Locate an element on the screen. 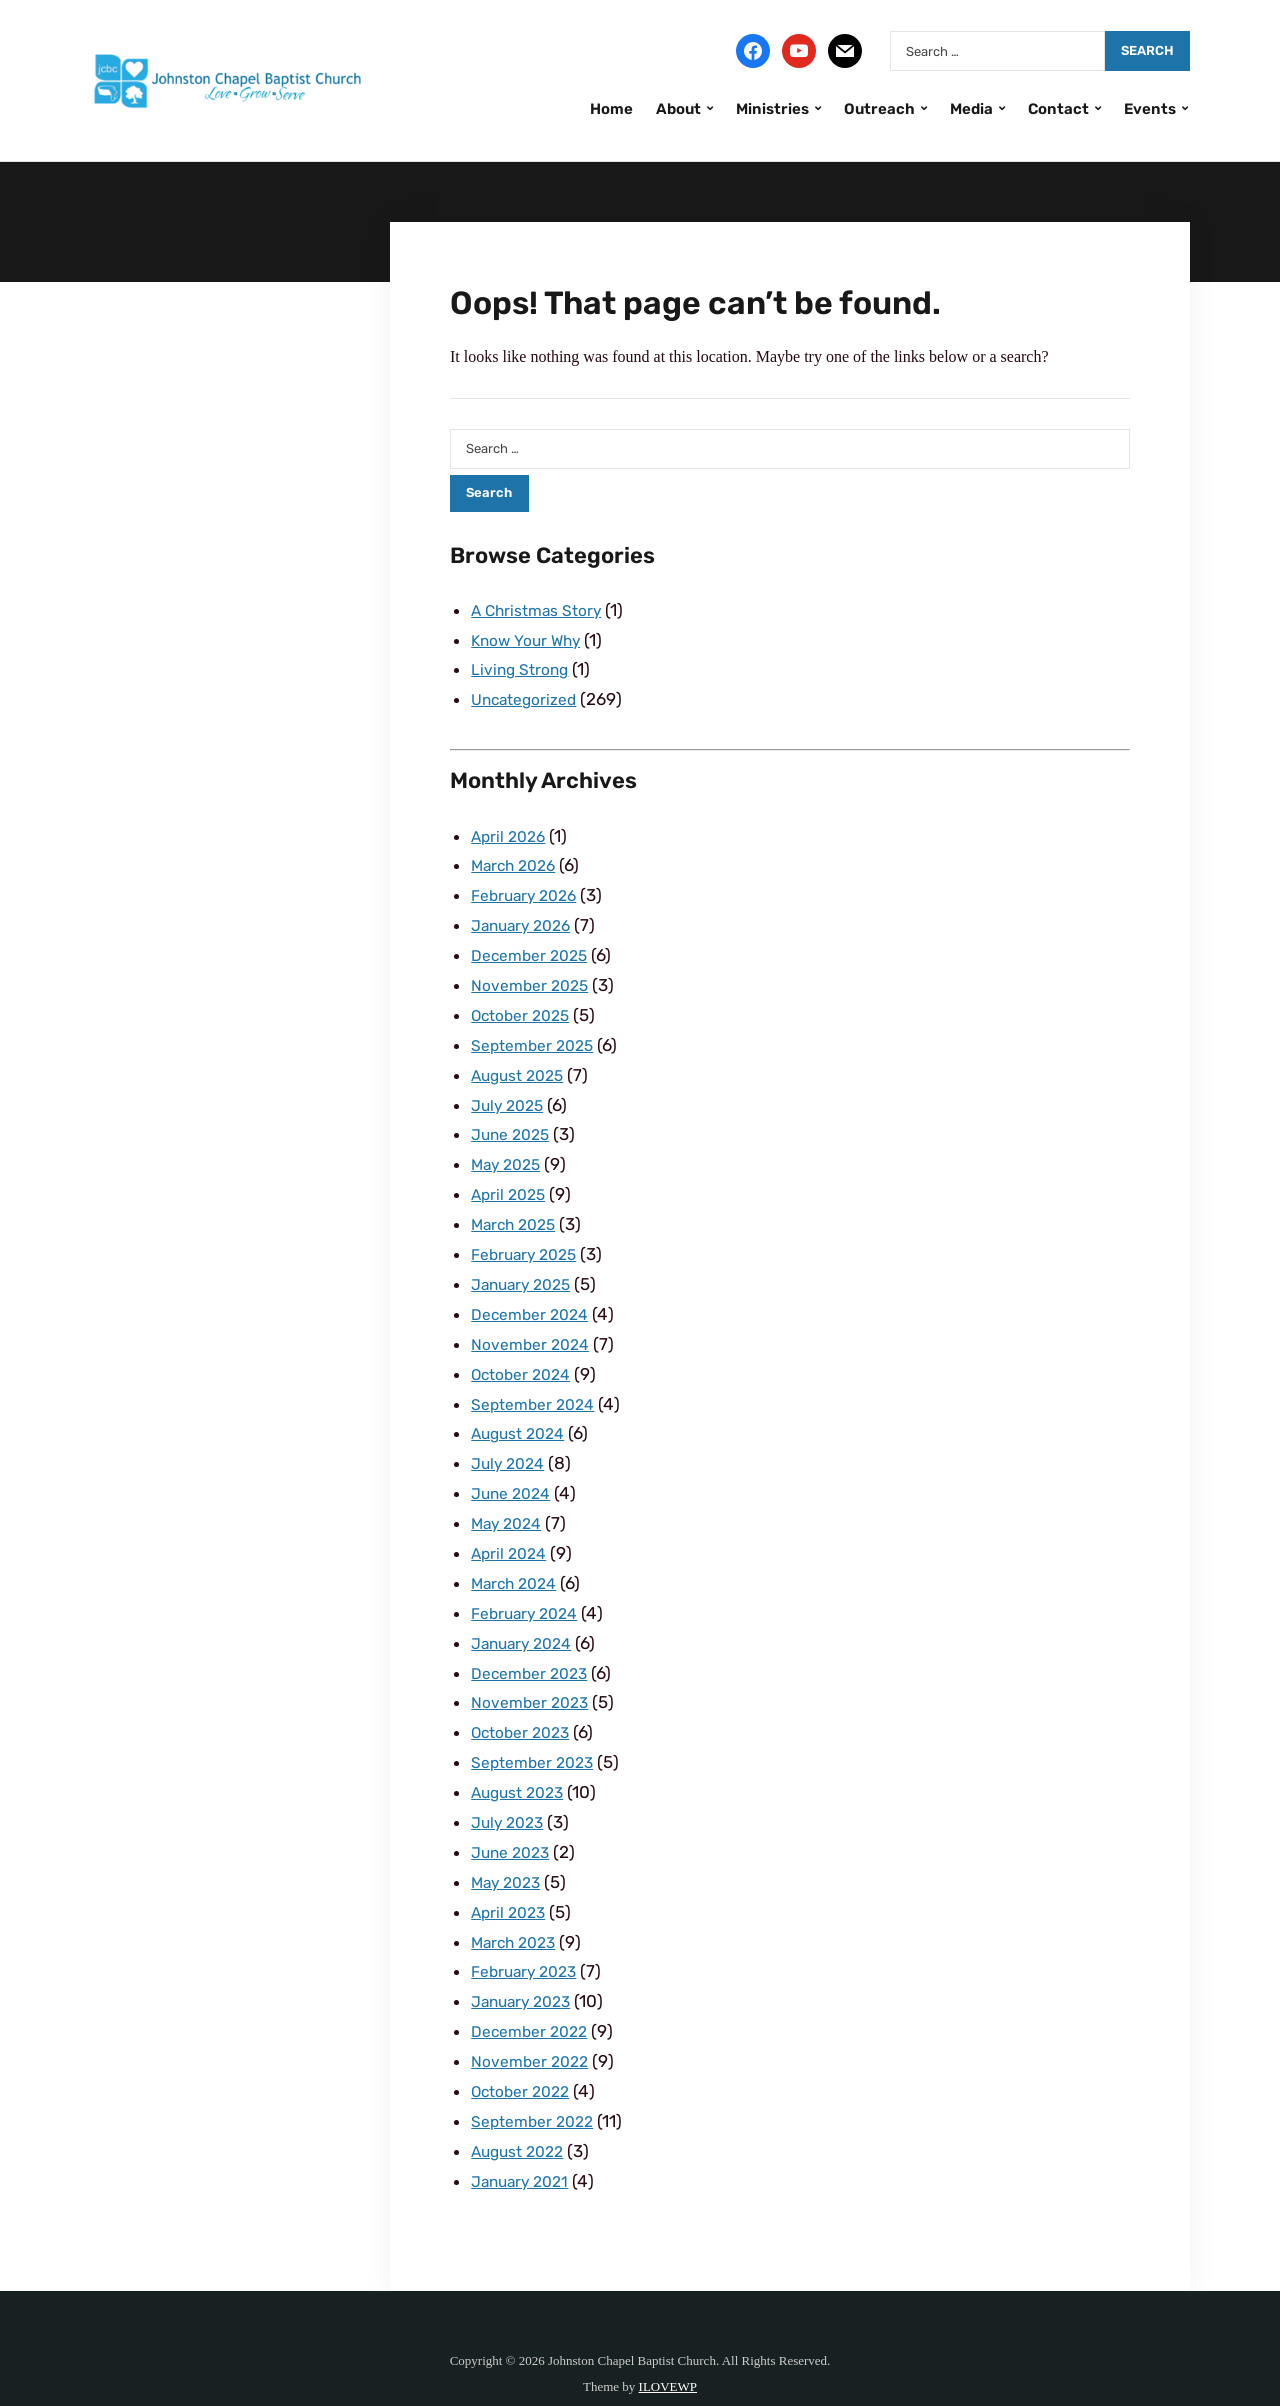 The width and height of the screenshot is (1280, 2406). A Christmas Story is located at coordinates (542, 610).